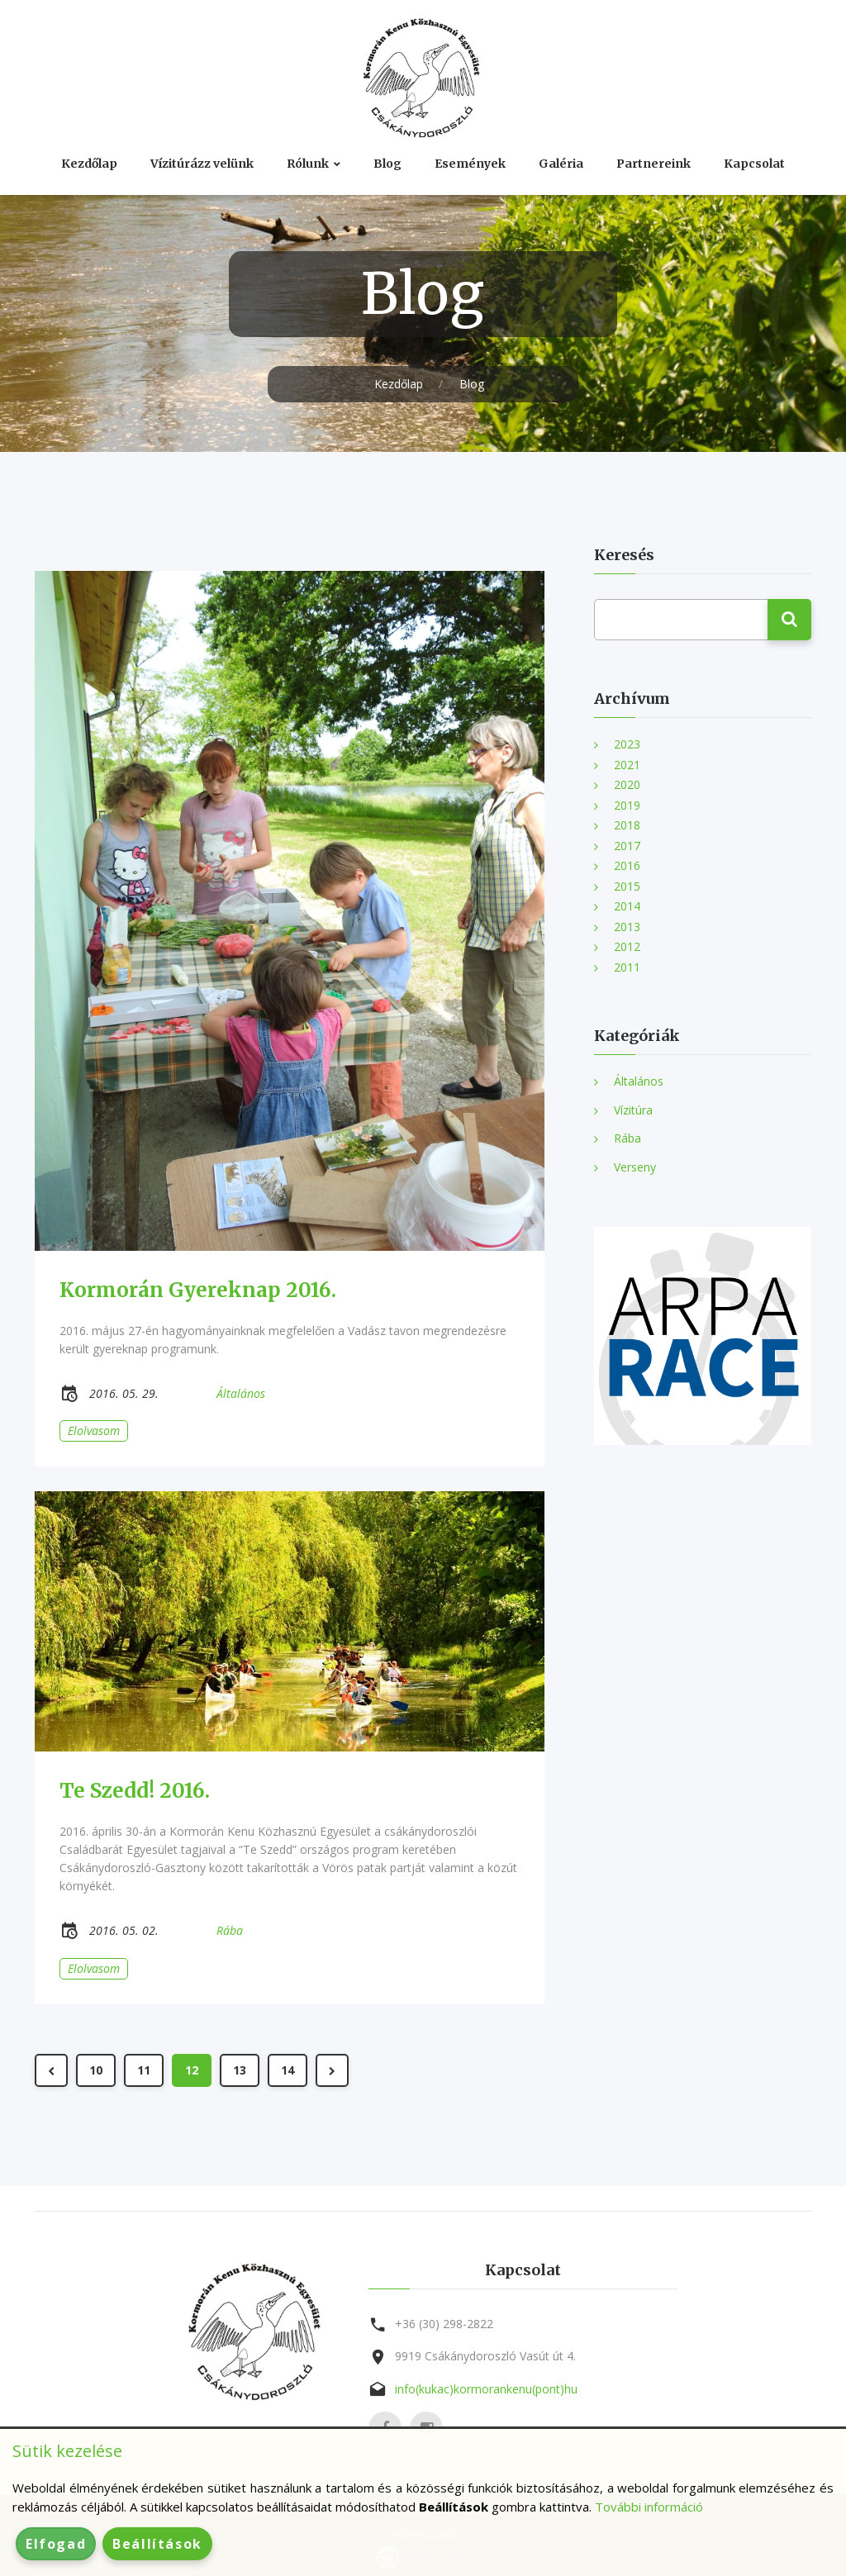  Describe the element at coordinates (143, 2070) in the screenshot. I see `11` at that location.